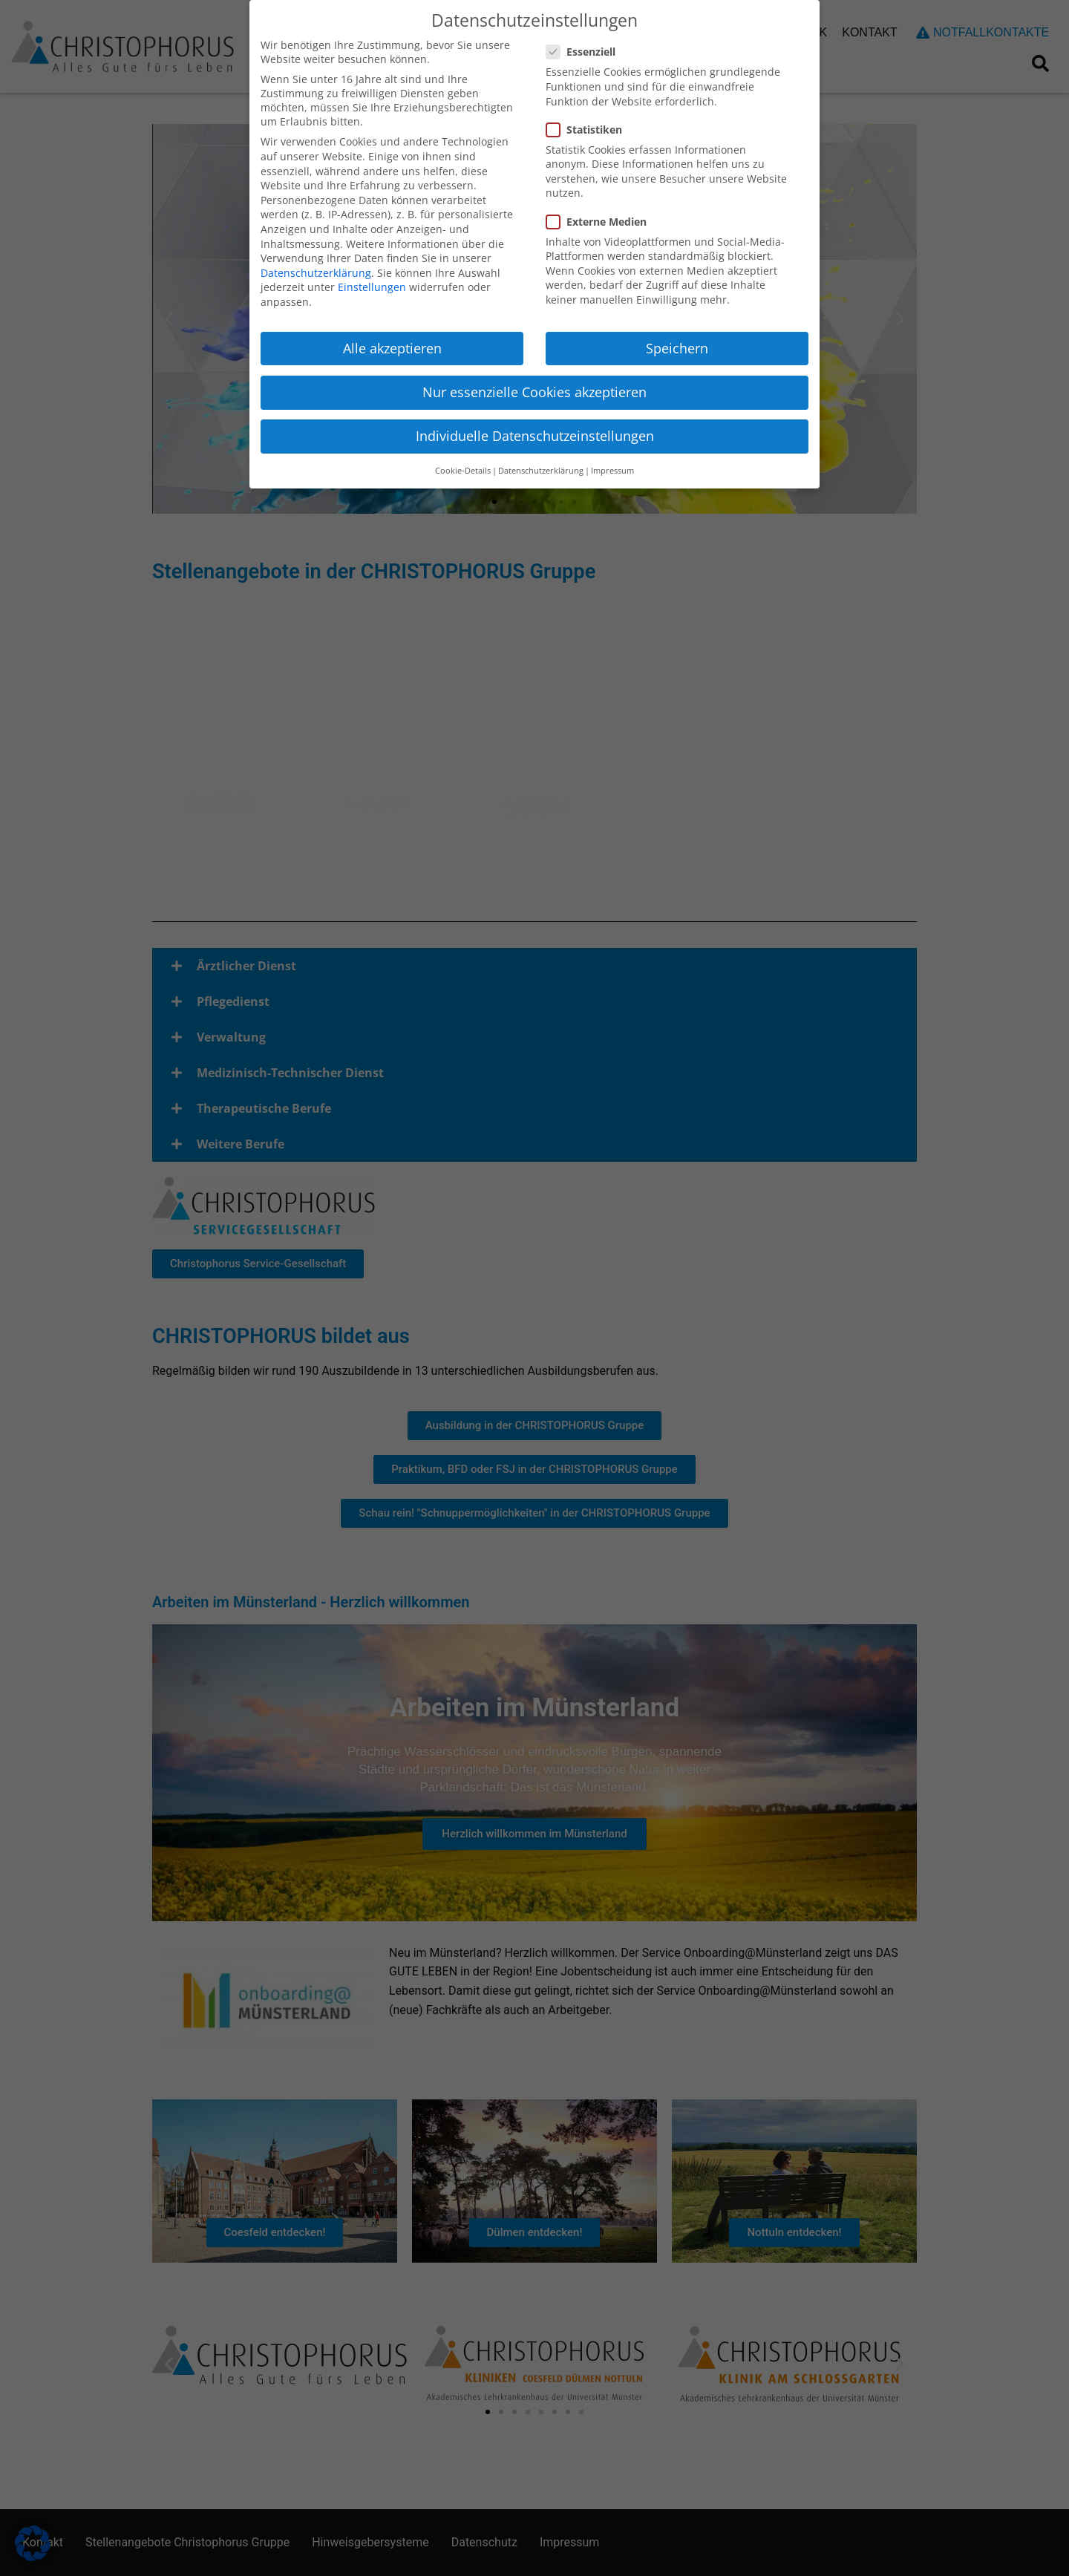  Describe the element at coordinates (677, 348) in the screenshot. I see `Speichern [button]` at that location.